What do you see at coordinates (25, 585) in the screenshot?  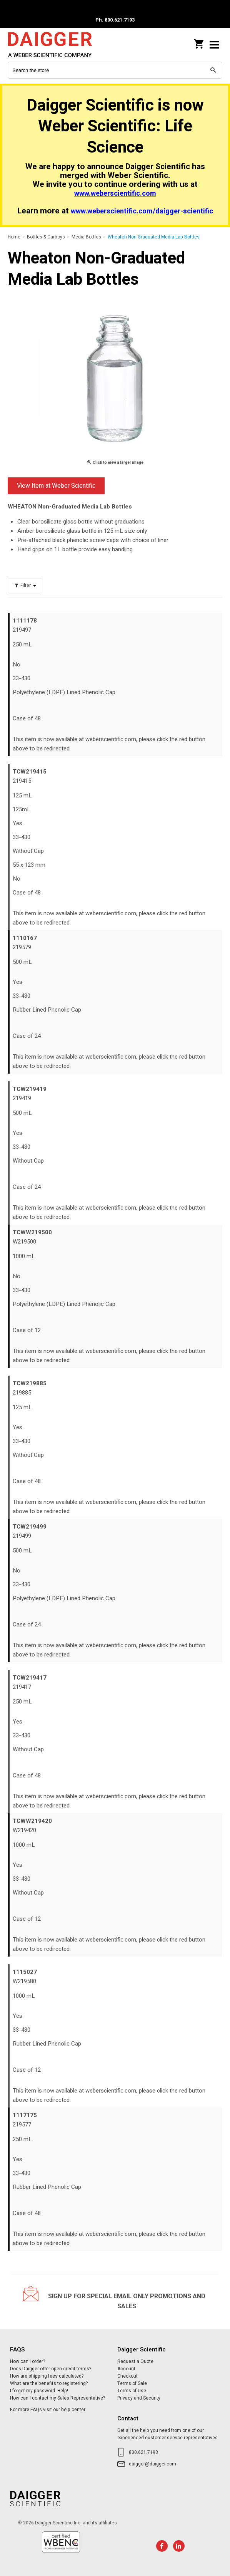 I see `Filter` at bounding box center [25, 585].